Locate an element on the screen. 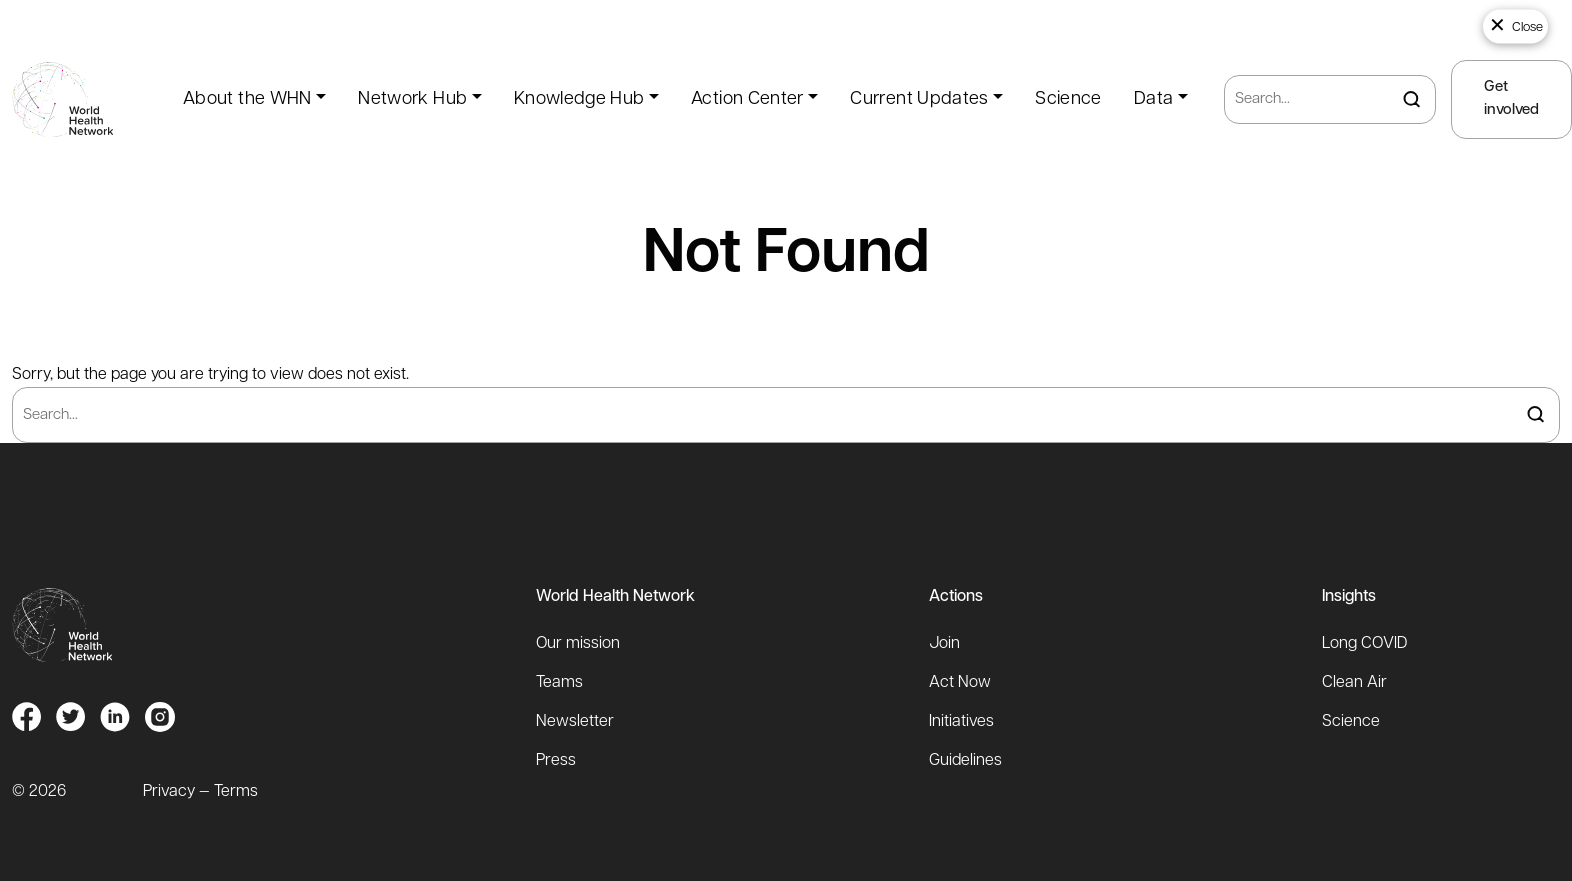 The image size is (1572, 881). Guidelines is located at coordinates (965, 761).